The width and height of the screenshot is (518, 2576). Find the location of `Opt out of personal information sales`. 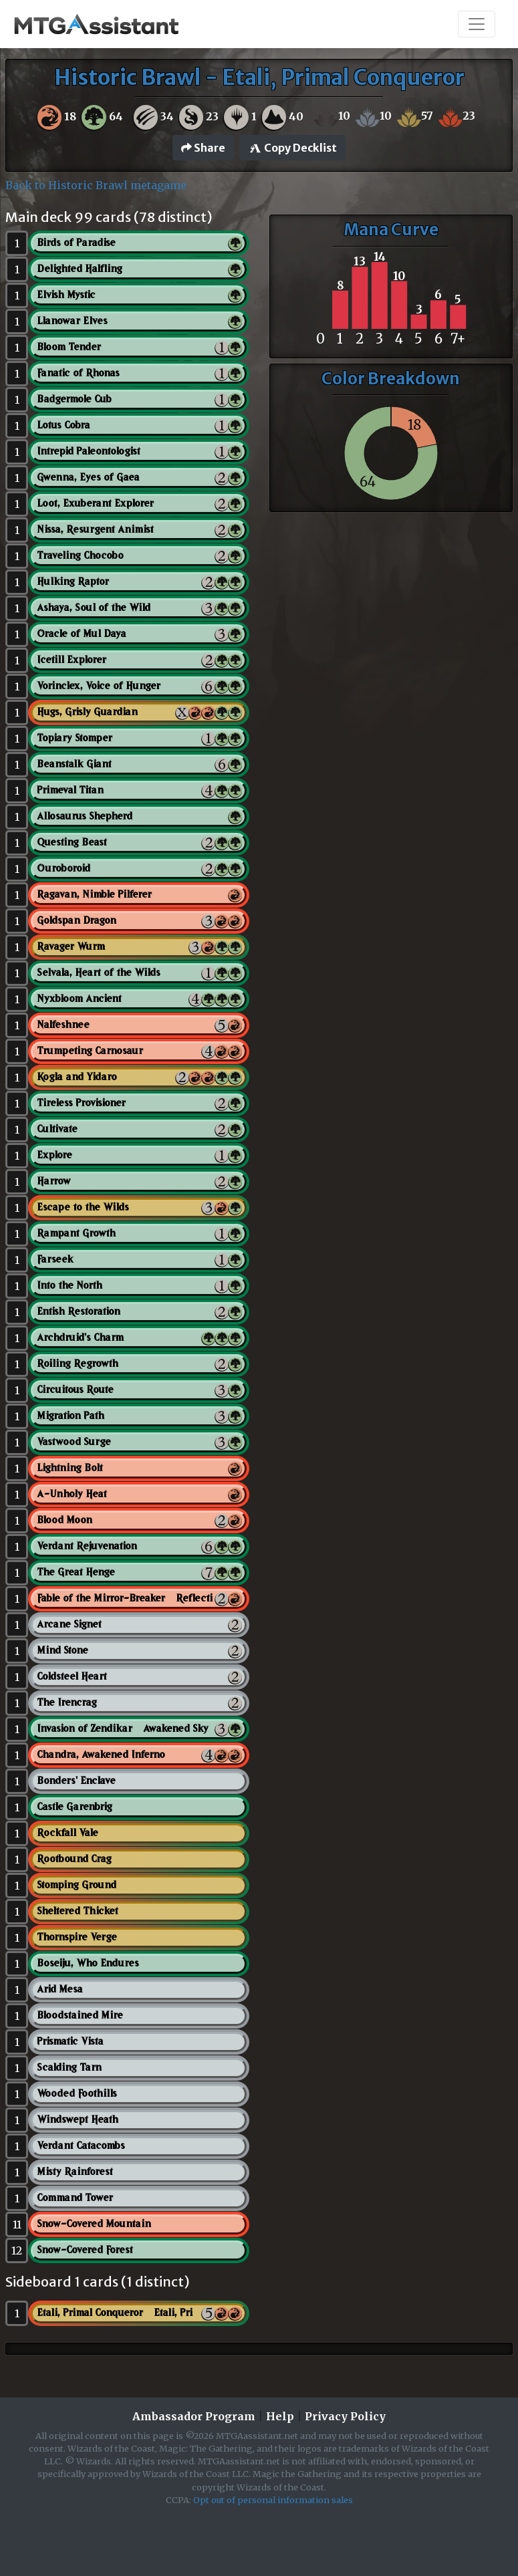

Opt out of personal information sales is located at coordinates (273, 2499).